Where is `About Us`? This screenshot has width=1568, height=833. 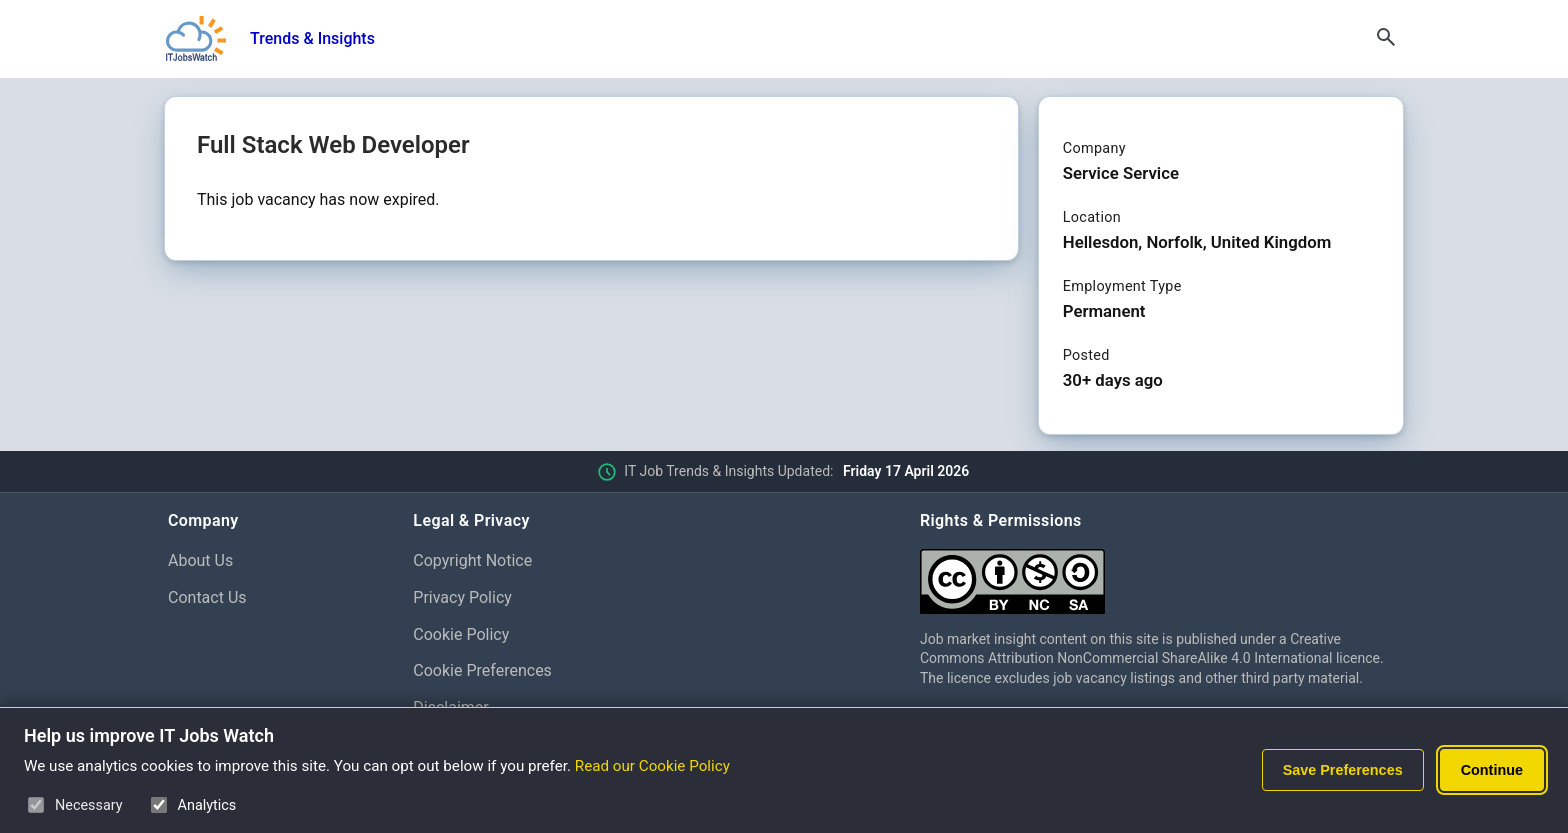 About Us is located at coordinates (200, 560).